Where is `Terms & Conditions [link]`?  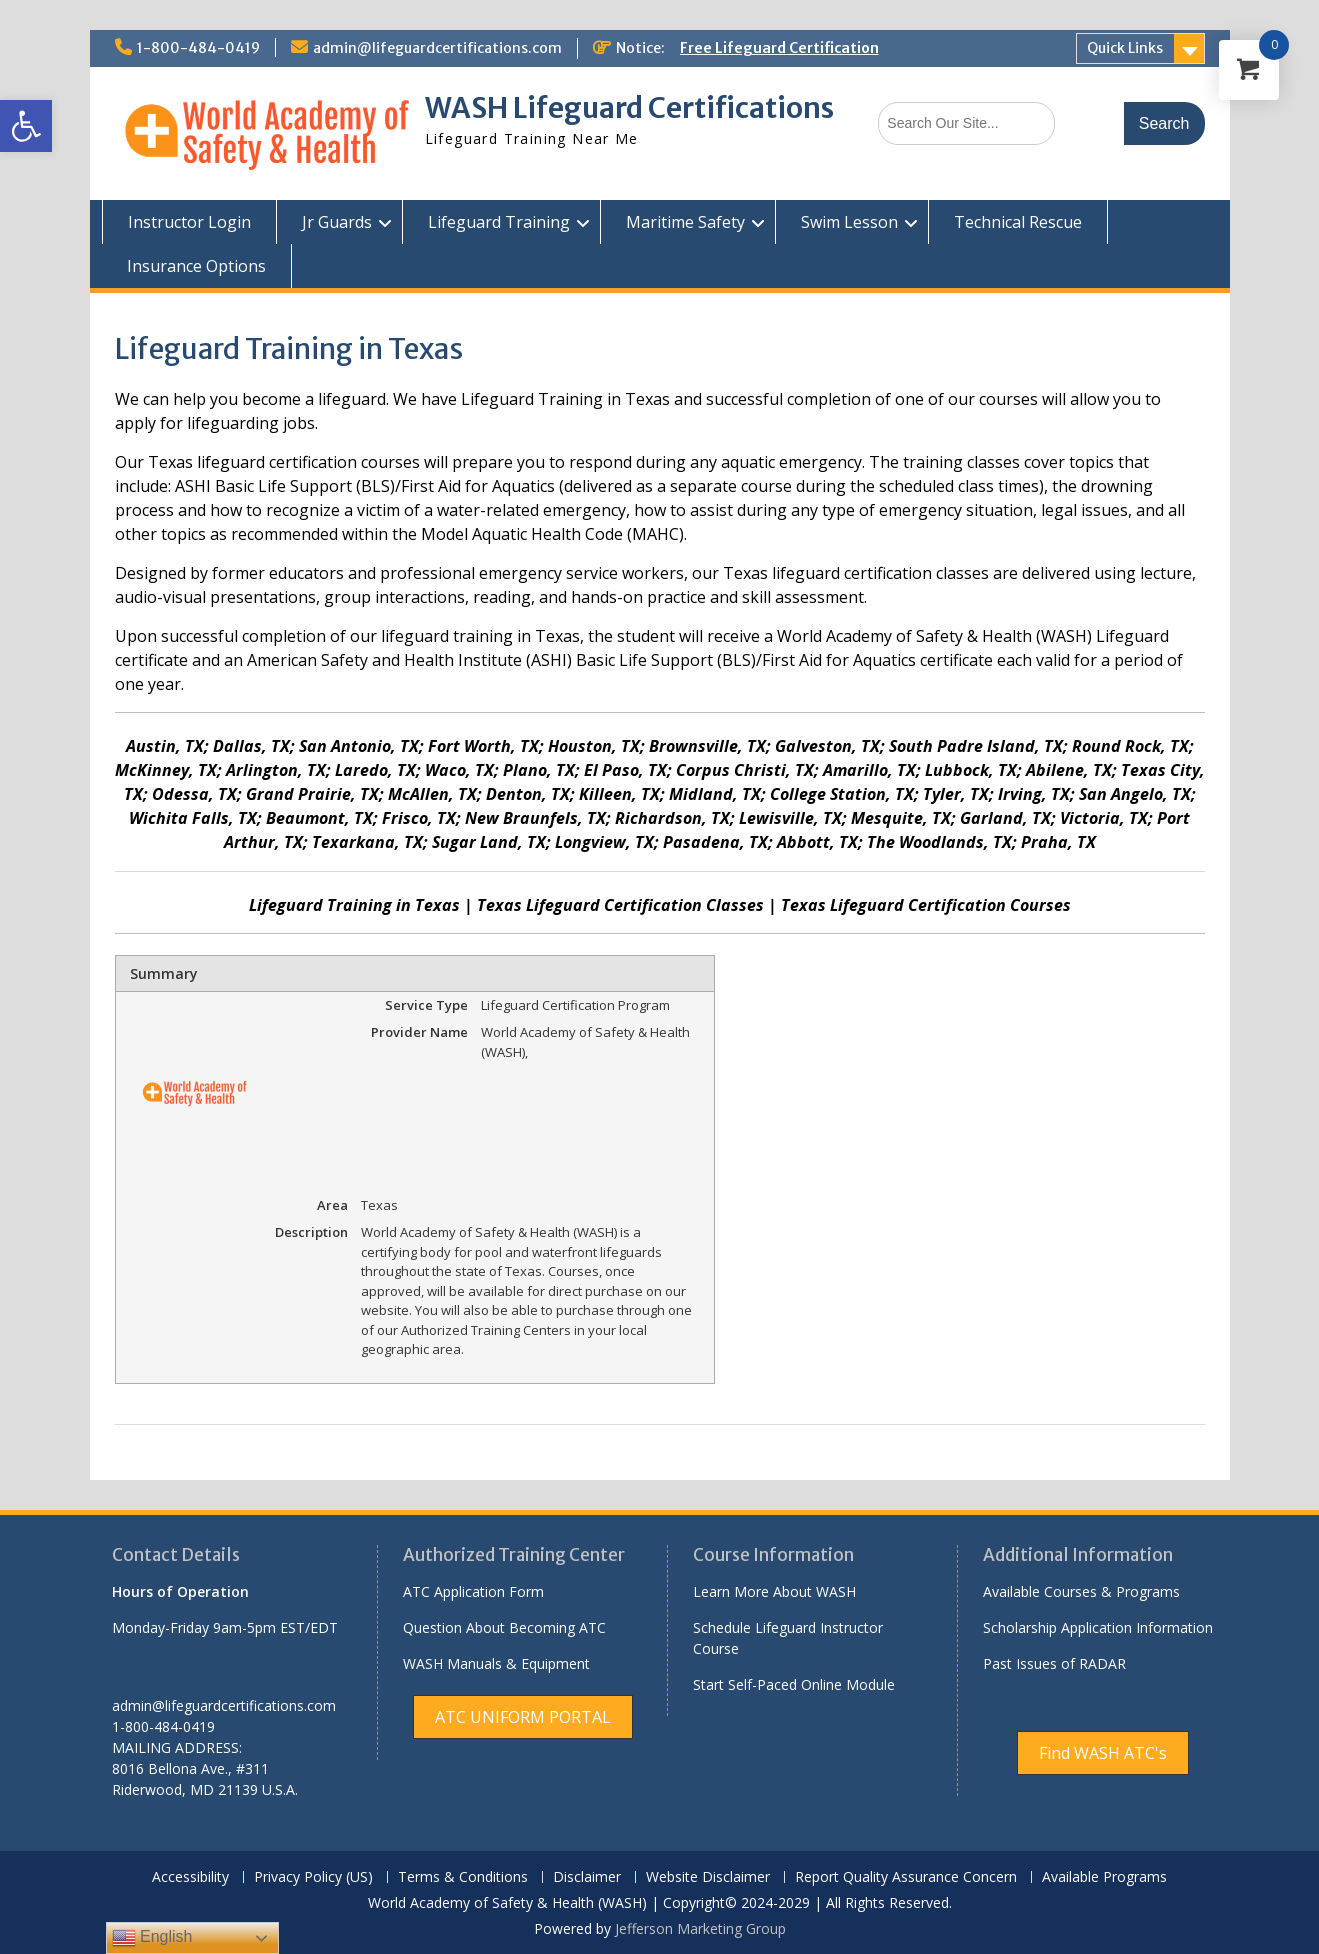 Terms & Conditions [link] is located at coordinates (463, 1877).